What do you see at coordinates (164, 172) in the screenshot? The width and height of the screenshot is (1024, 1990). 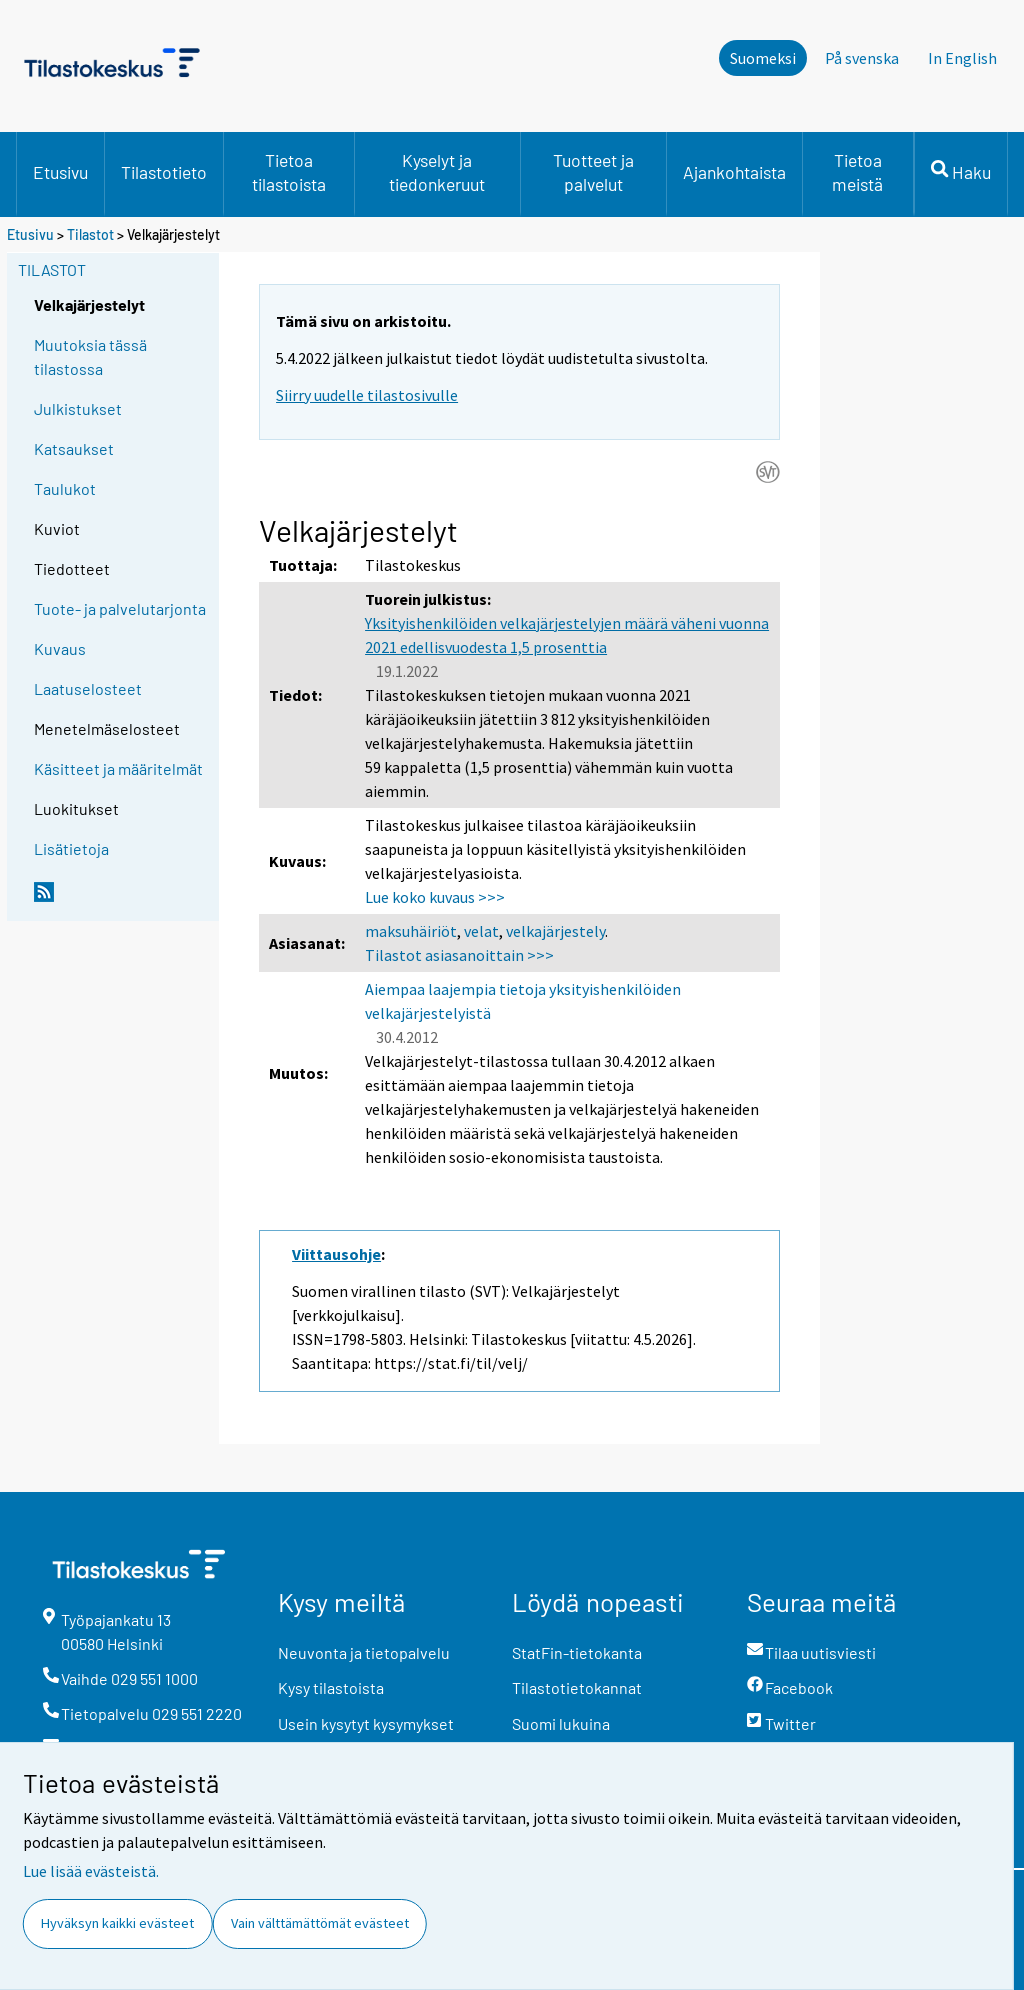 I see `Tilastotieto` at bounding box center [164, 172].